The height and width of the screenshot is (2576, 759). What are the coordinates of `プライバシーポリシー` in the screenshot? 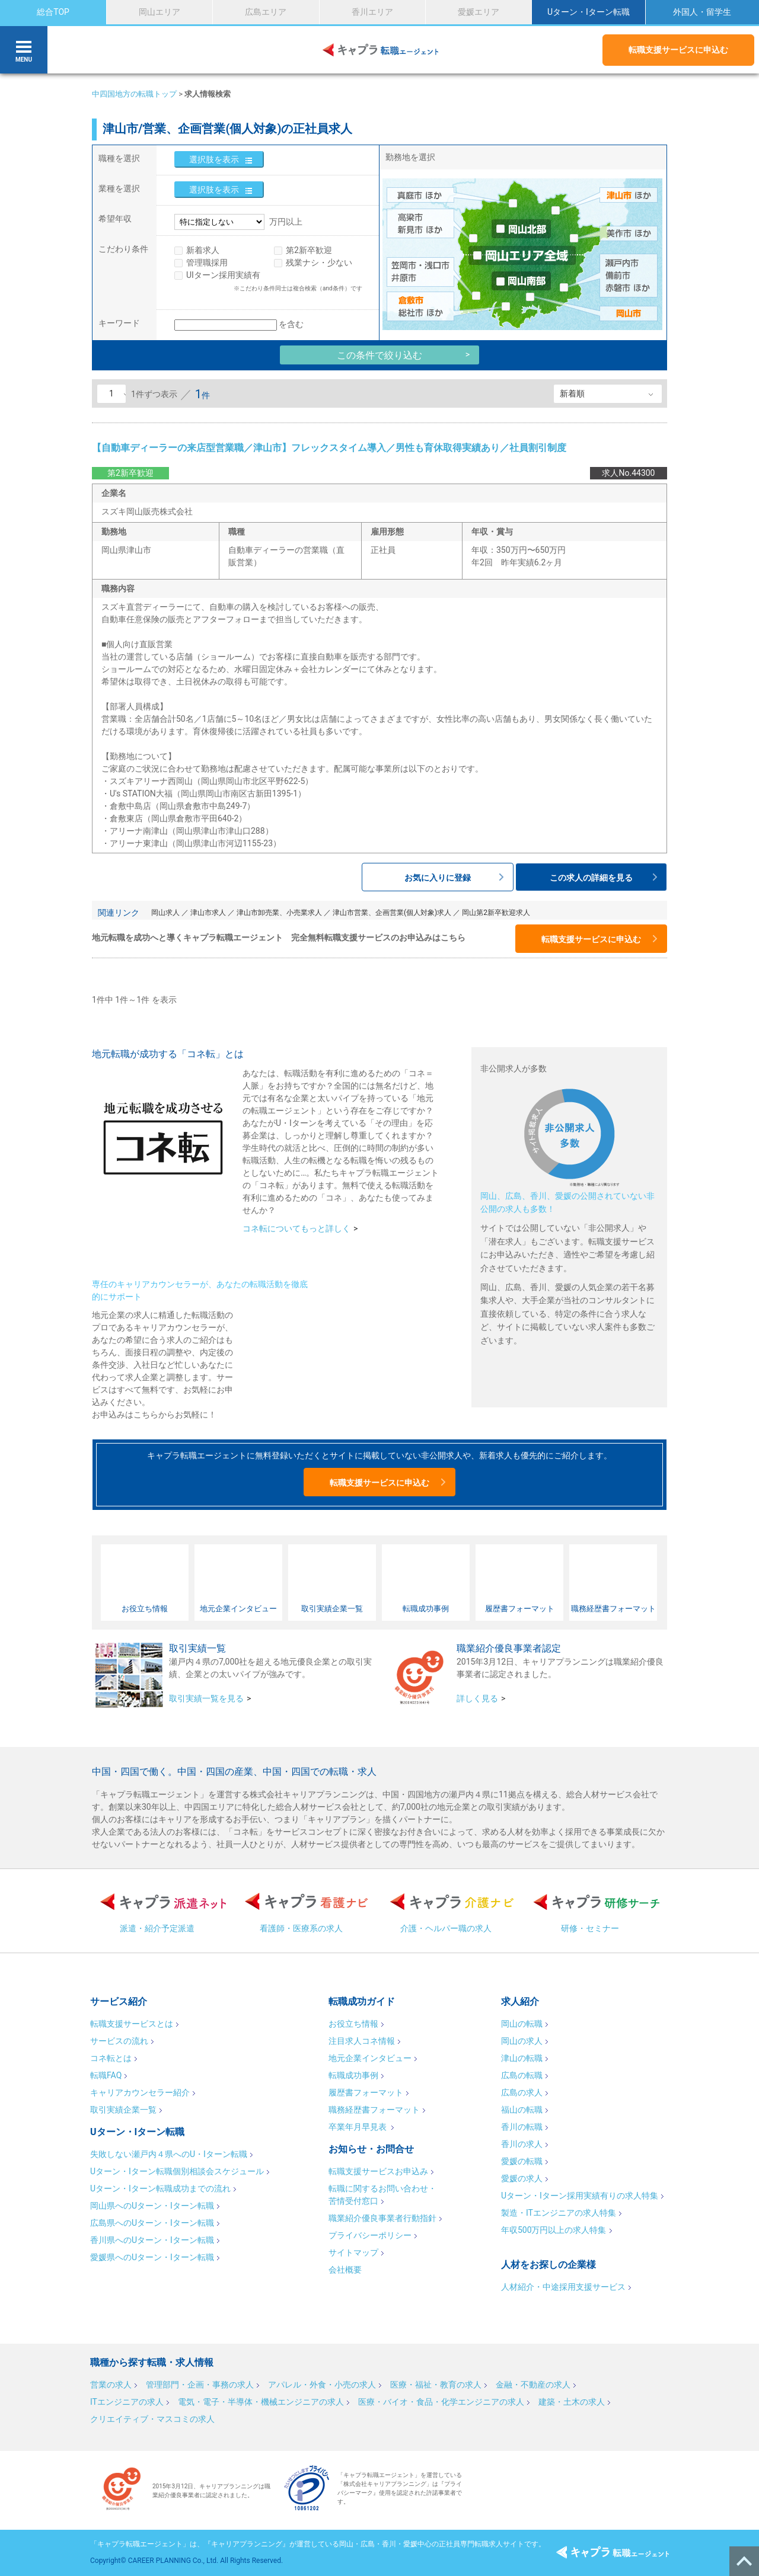 It's located at (370, 2235).